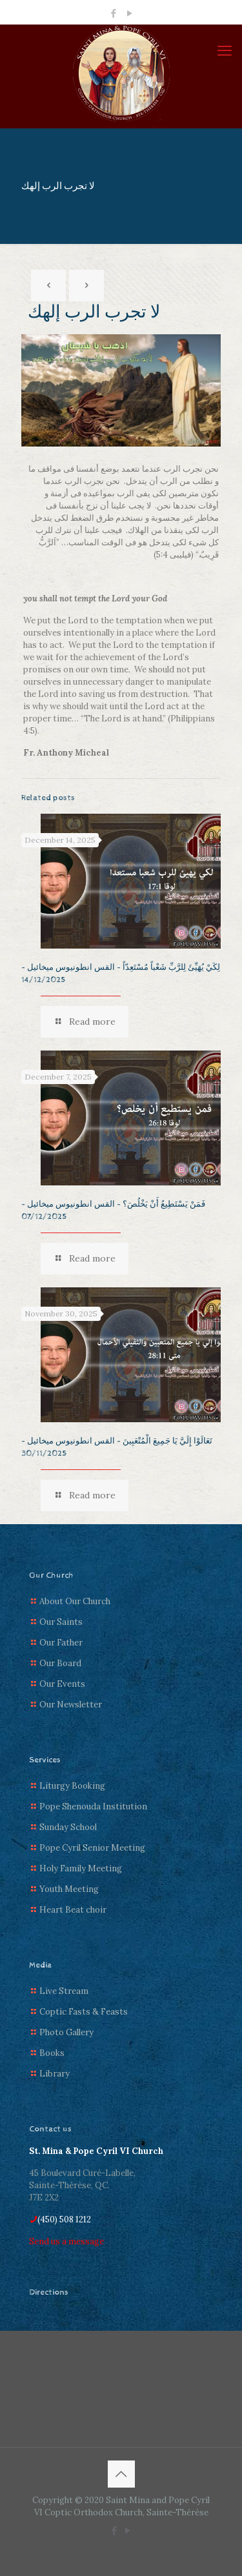 This screenshot has height=2576, width=242. What do you see at coordinates (83, 2011) in the screenshot?
I see `Coptic Fasts & Feasts` at bounding box center [83, 2011].